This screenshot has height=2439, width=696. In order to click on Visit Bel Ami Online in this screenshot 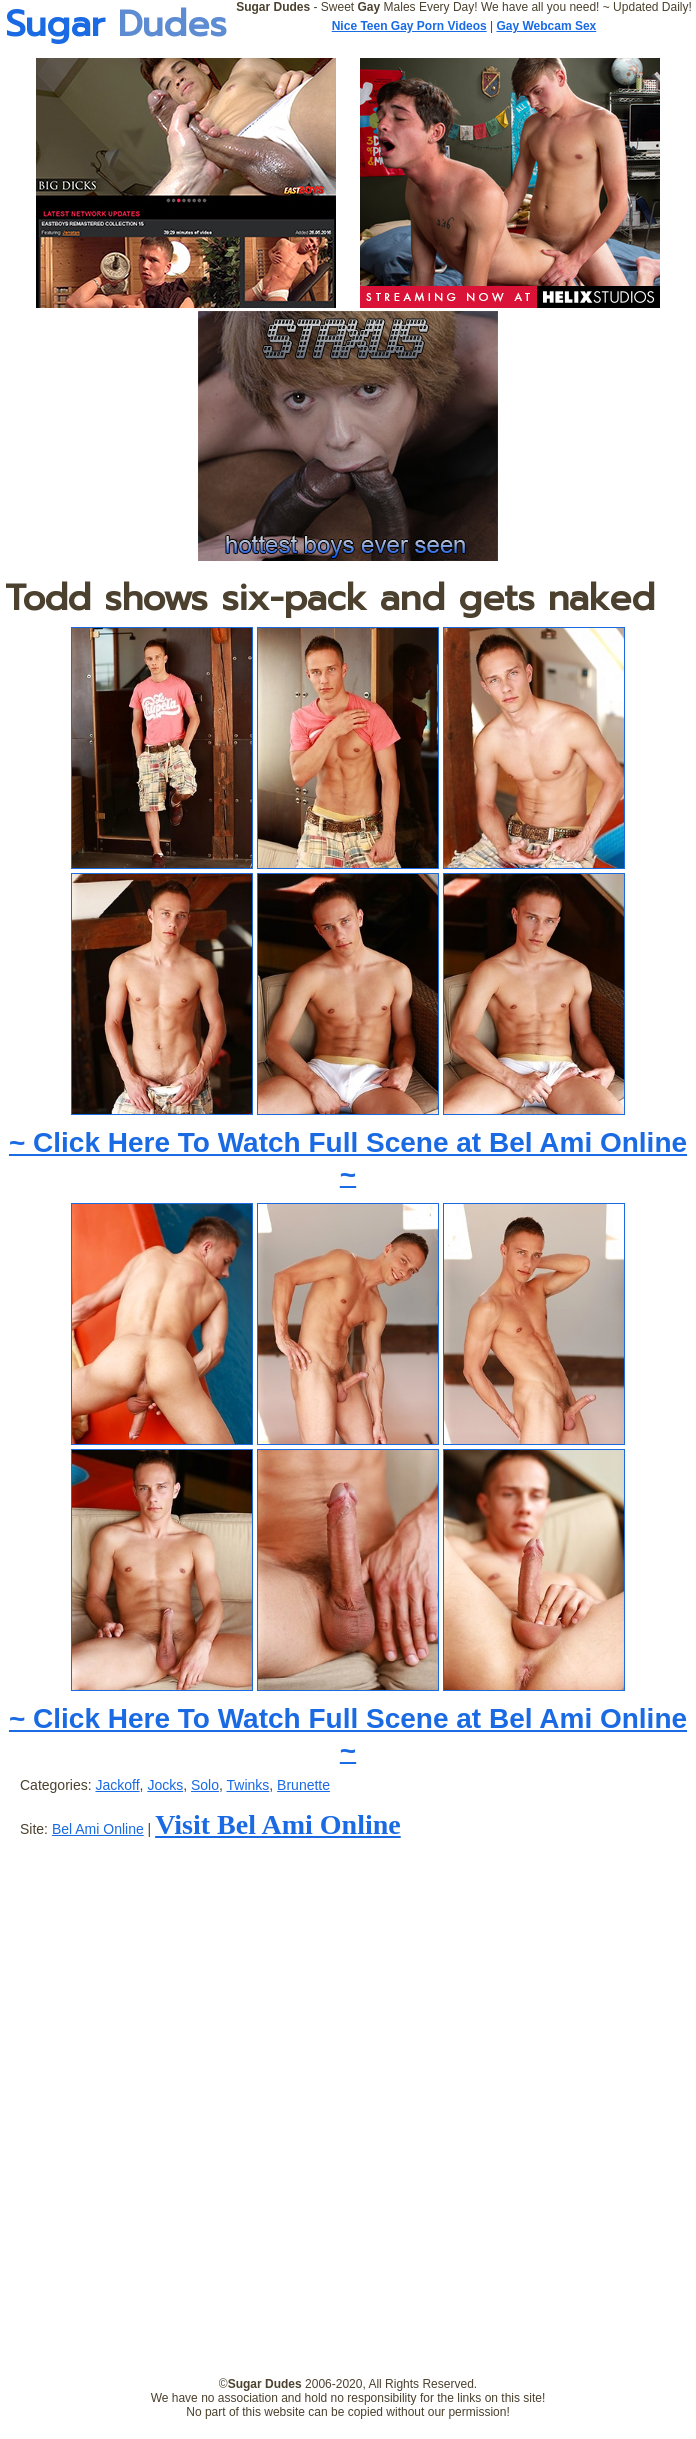, I will do `click(278, 1824)`.